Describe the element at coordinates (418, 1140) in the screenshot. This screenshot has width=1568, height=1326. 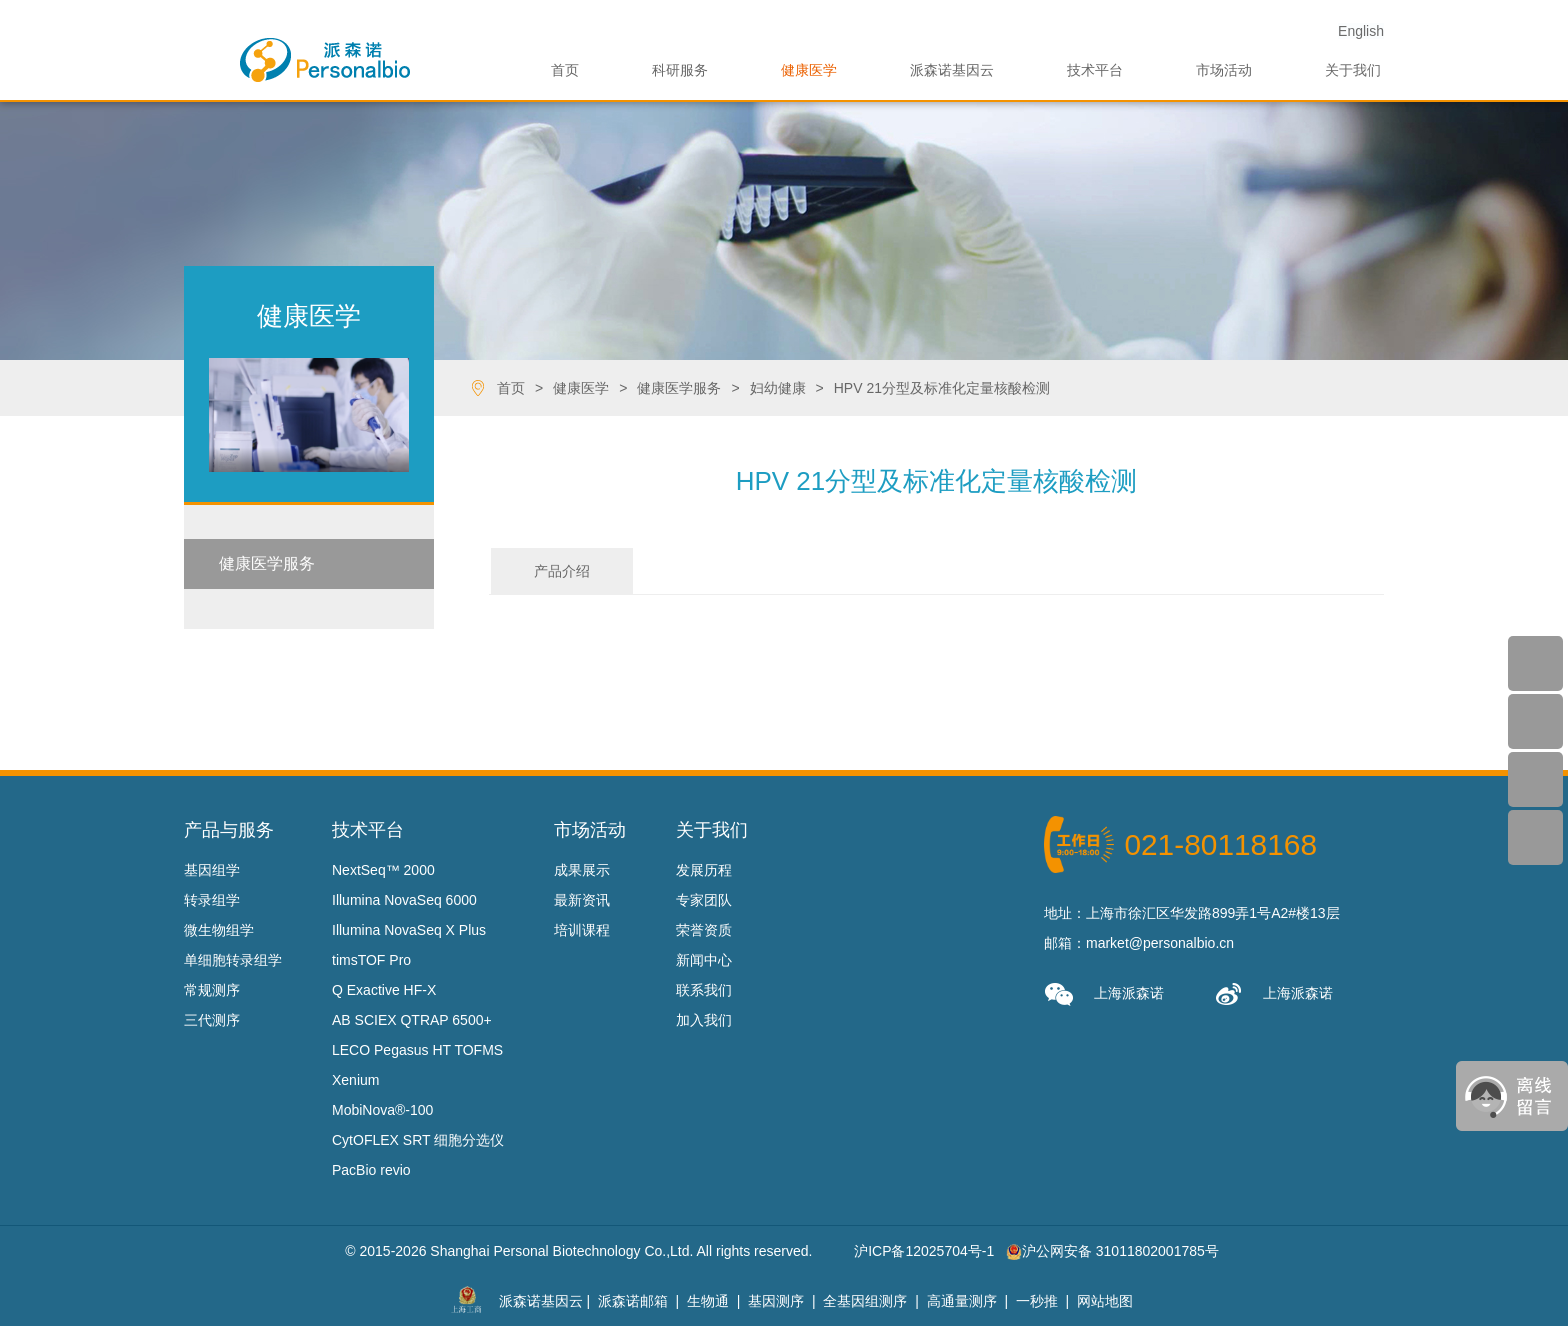
I see `CytOFLEX SRT 细胞分选仪` at that location.